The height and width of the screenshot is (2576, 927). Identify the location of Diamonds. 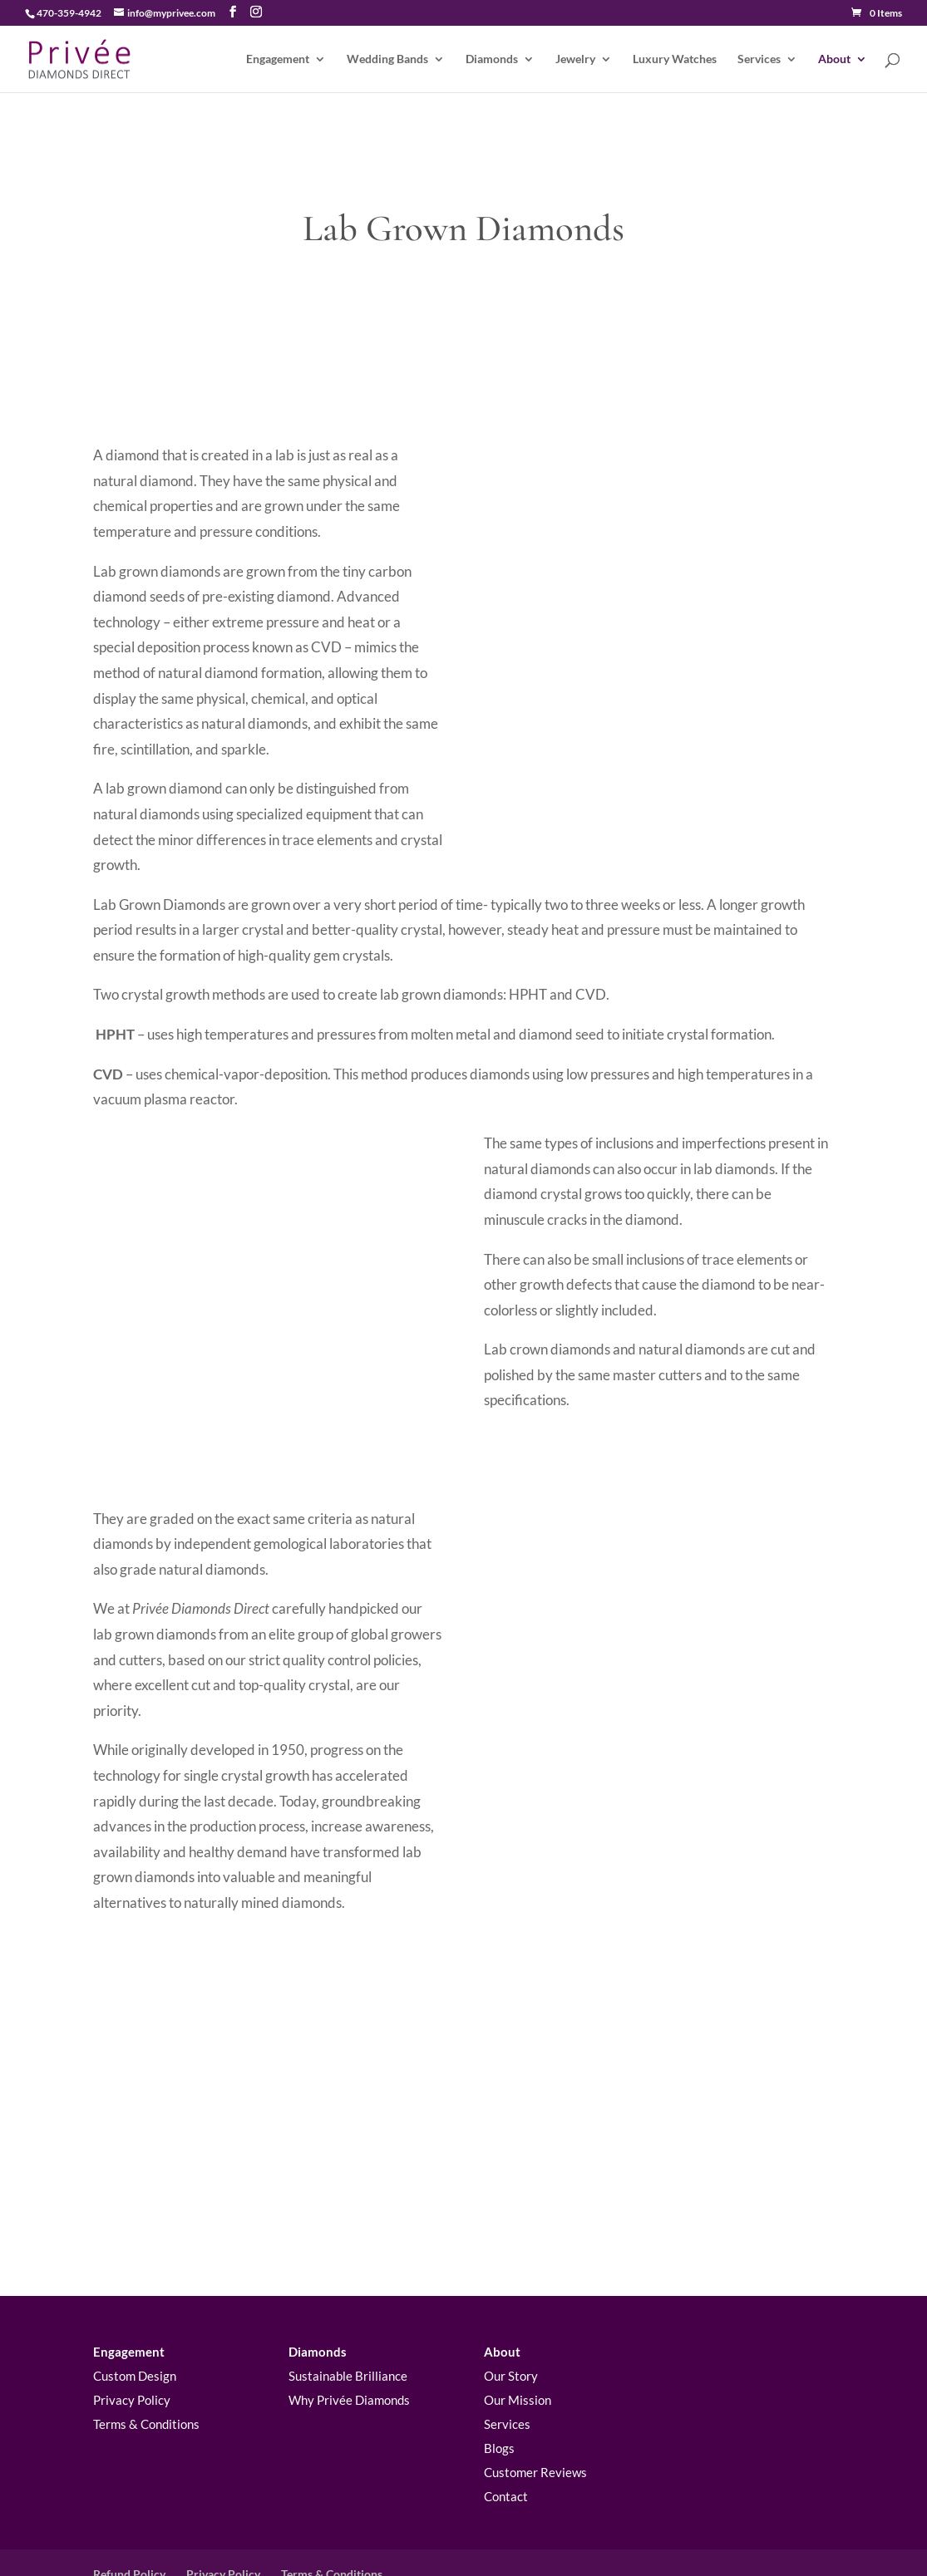
(492, 59).